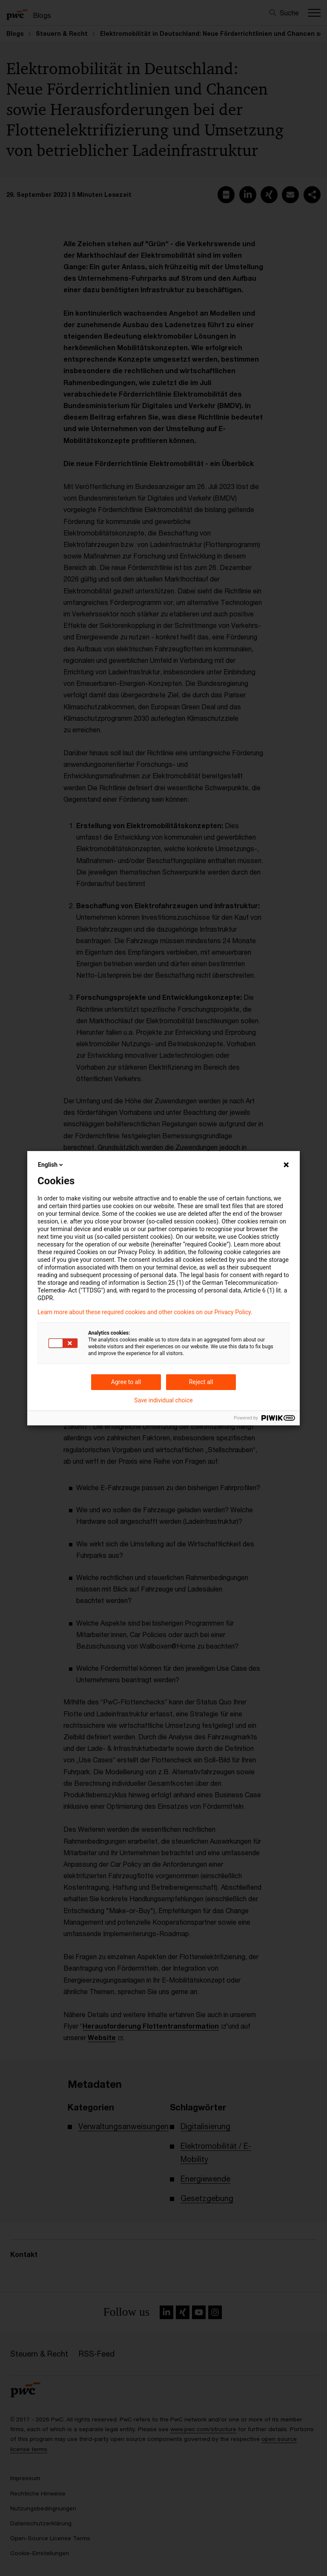 This screenshot has height=2576, width=327. What do you see at coordinates (51, 1164) in the screenshot?
I see `English` at bounding box center [51, 1164].